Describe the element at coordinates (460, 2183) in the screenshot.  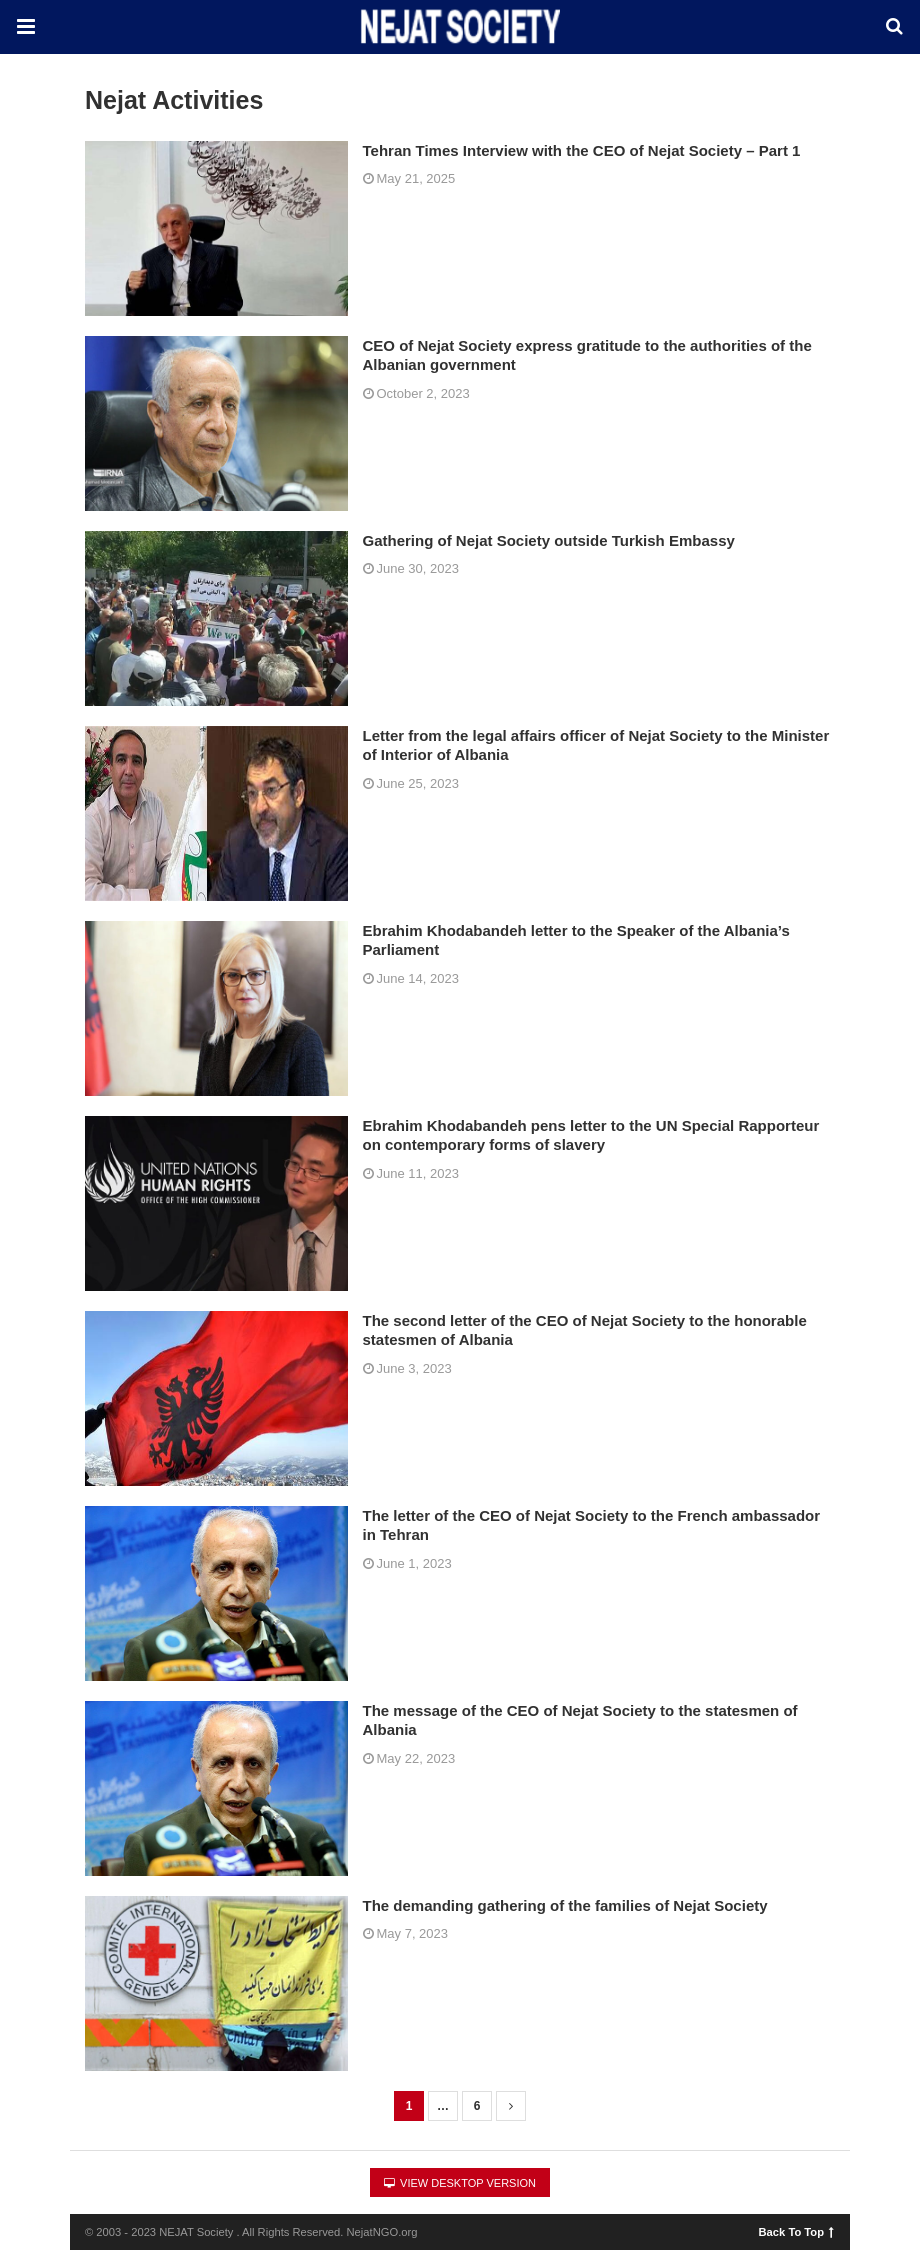
I see `View Desktop Version` at that location.